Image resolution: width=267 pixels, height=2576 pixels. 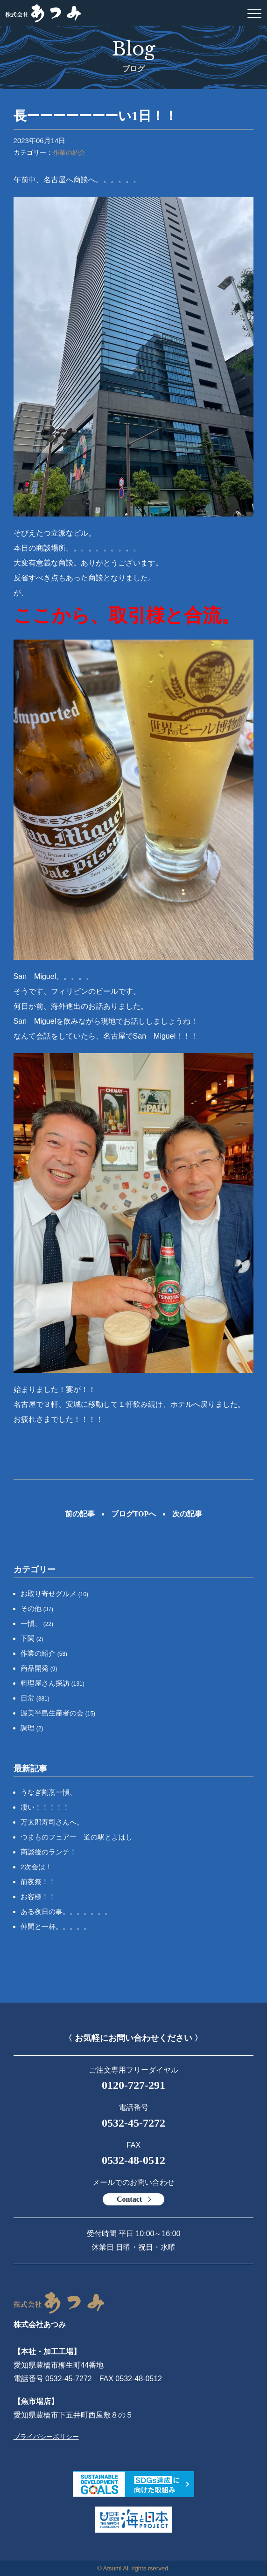 I want to click on 渥美半島生産者の会, so click(x=58, y=1713).